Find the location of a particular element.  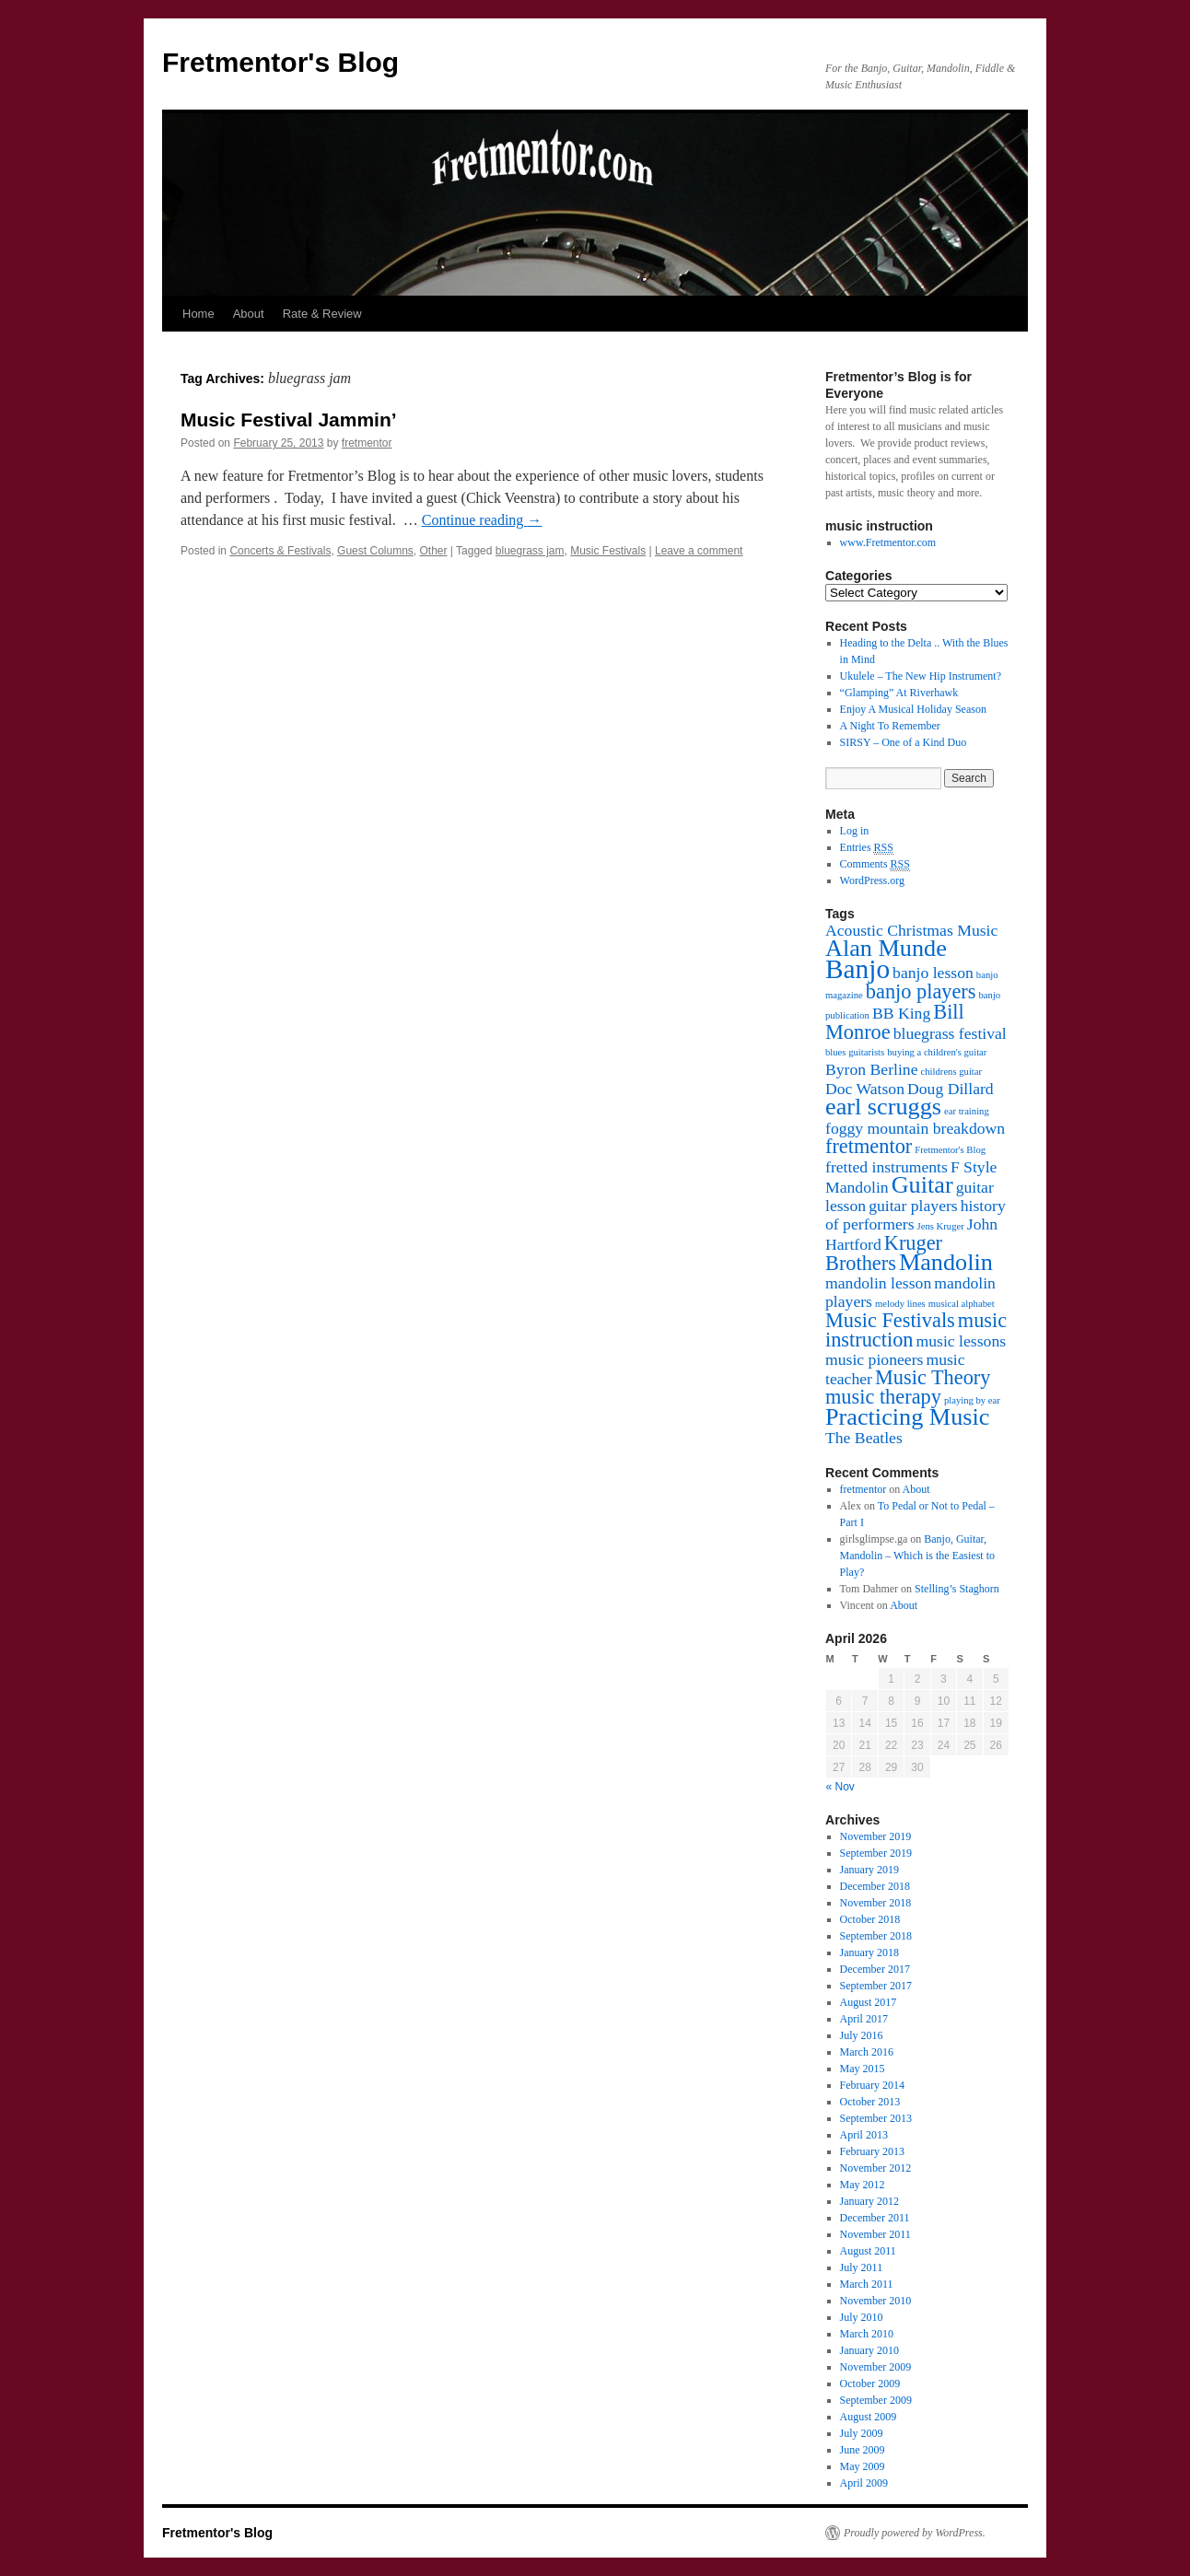

September 2013 is located at coordinates (876, 2118).